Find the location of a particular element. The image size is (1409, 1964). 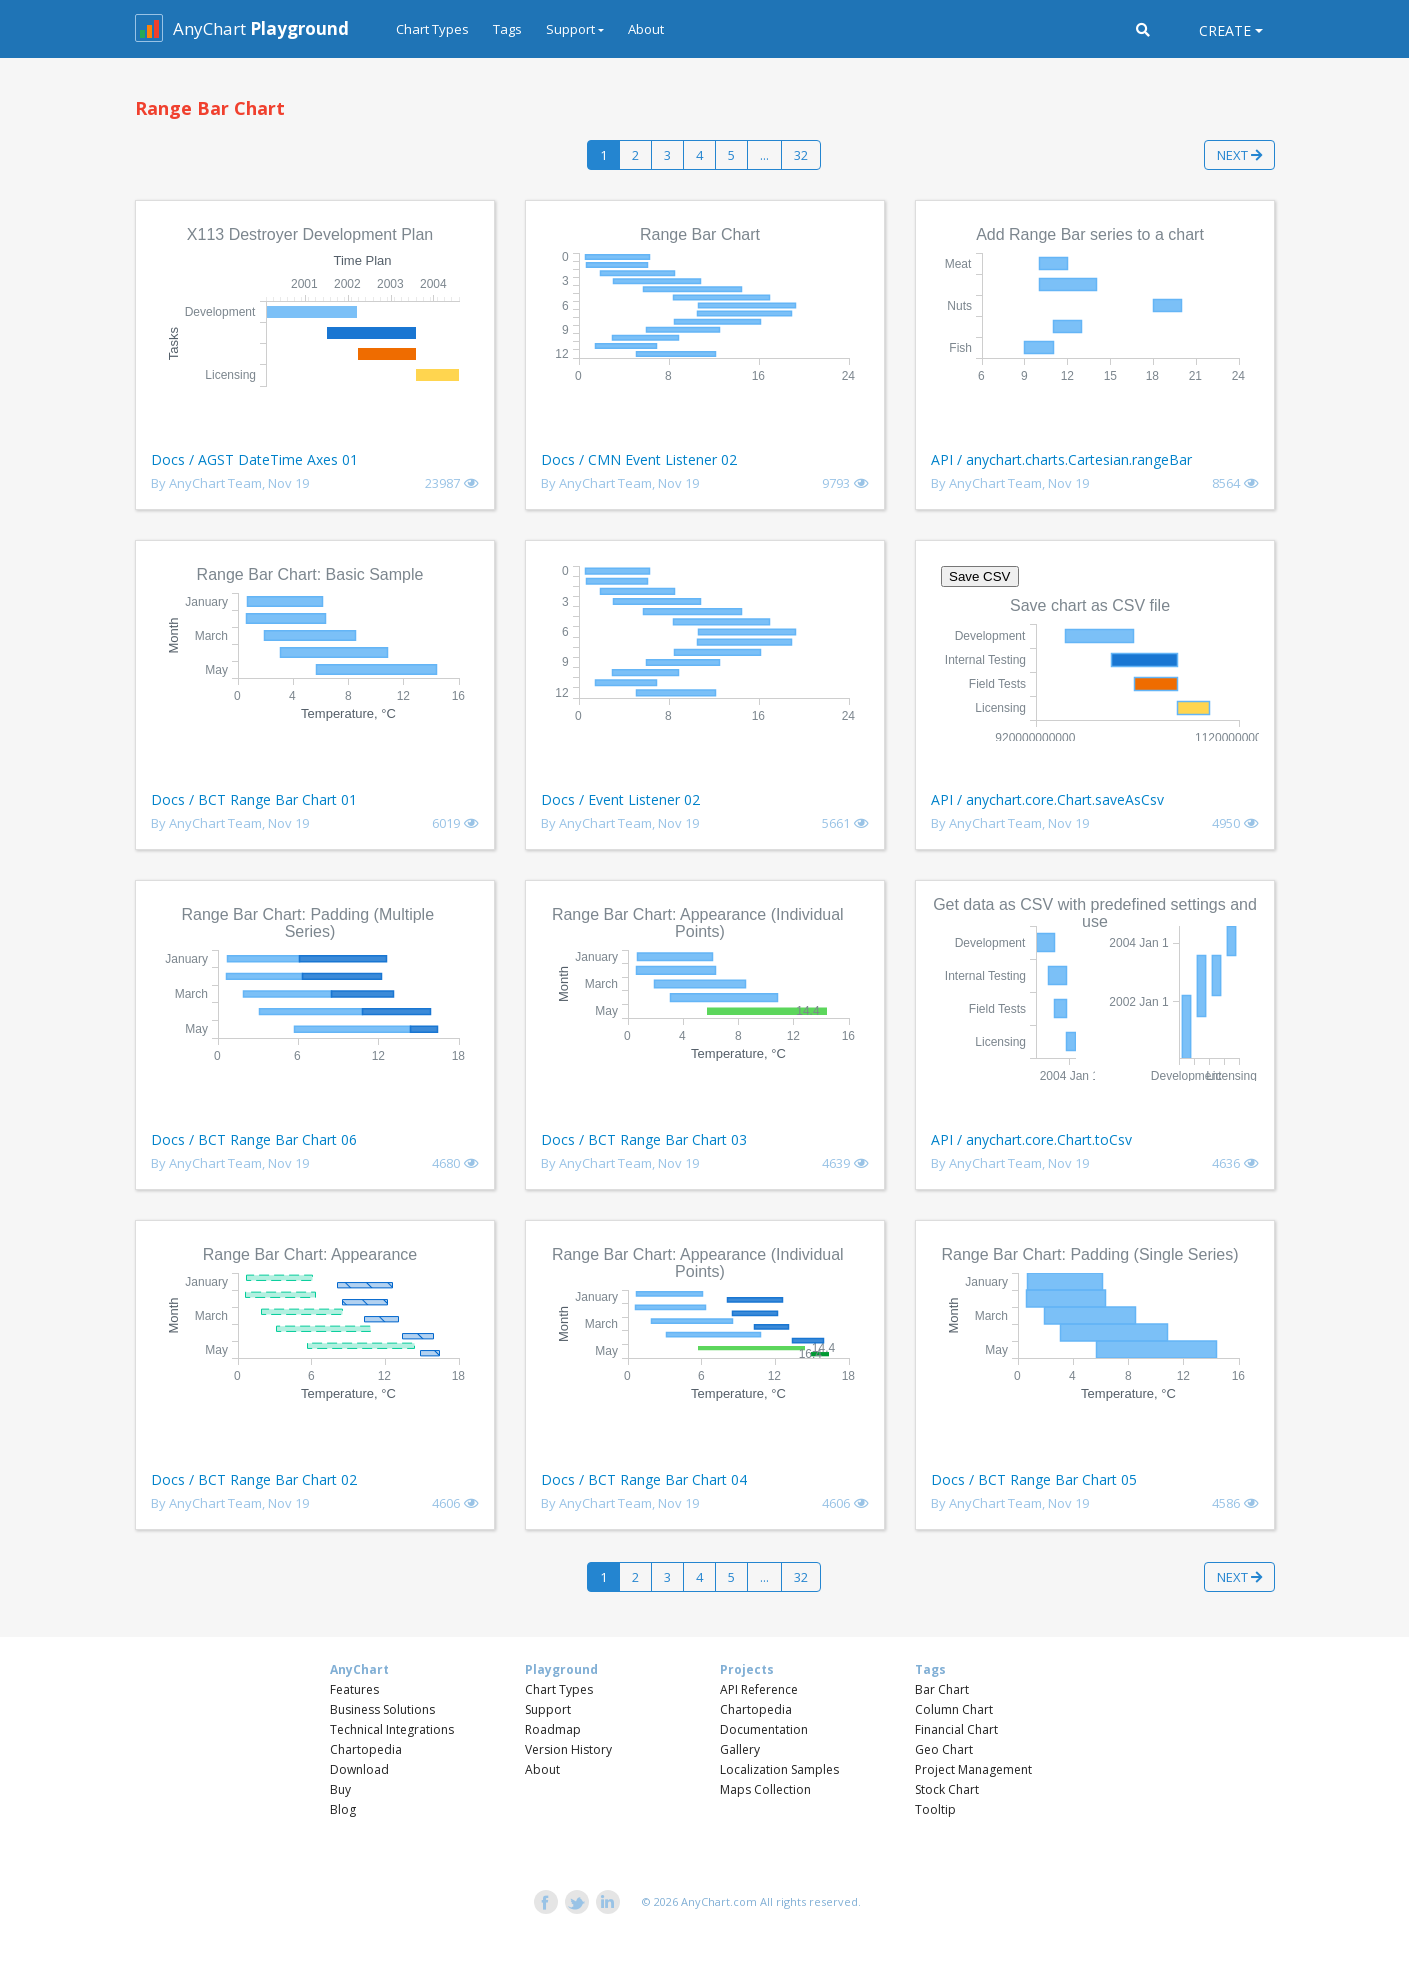

Support is located at coordinates (548, 1709).